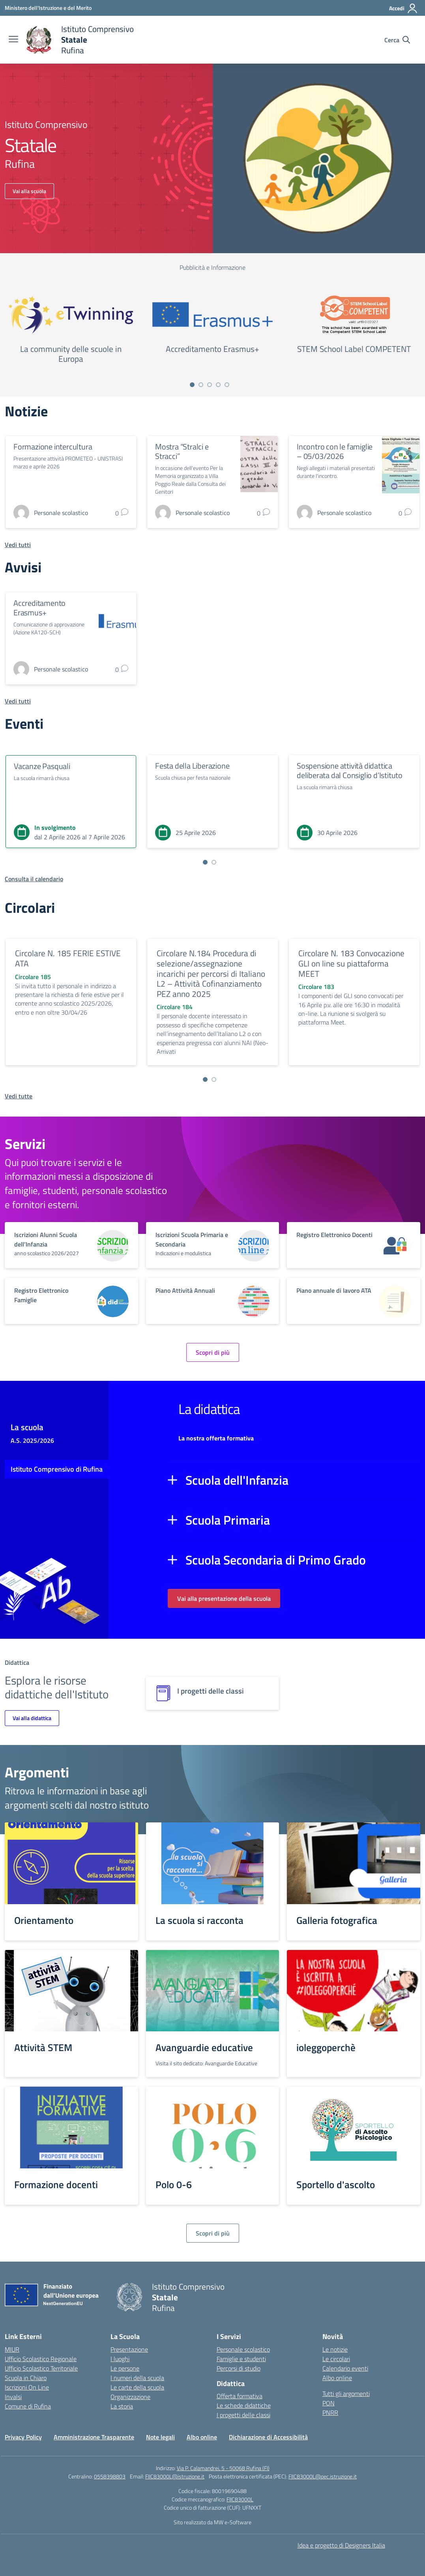 Image resolution: width=425 pixels, height=2576 pixels. Describe the element at coordinates (241, 2359) in the screenshot. I see `Famiglie e studenti` at that location.